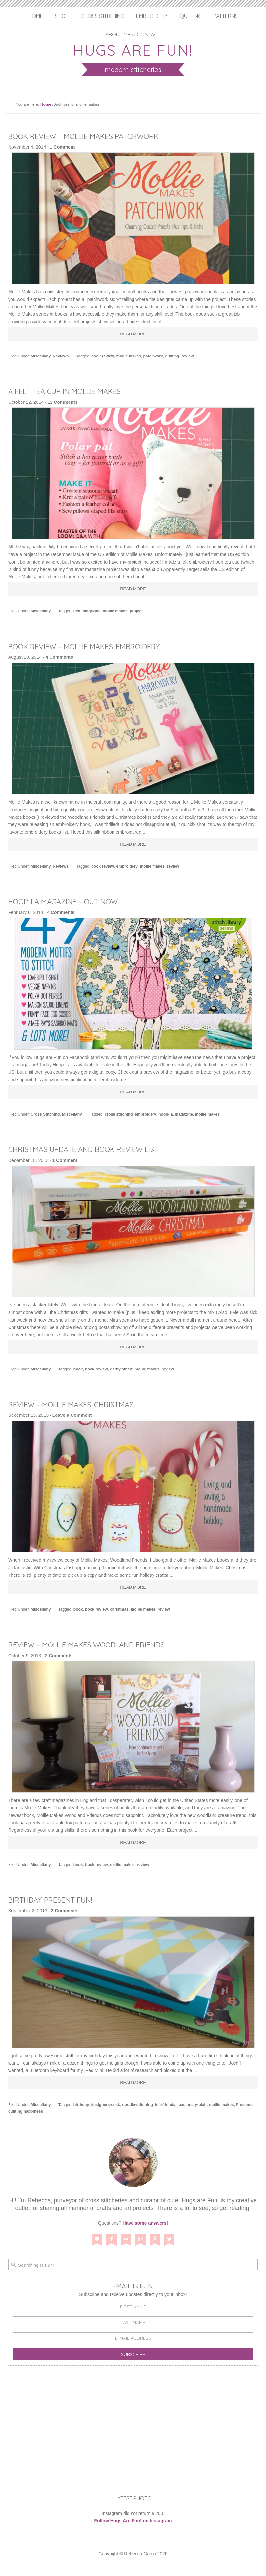  I want to click on Follow Hugs Are Fun! on Instagram, so click(133, 2520).